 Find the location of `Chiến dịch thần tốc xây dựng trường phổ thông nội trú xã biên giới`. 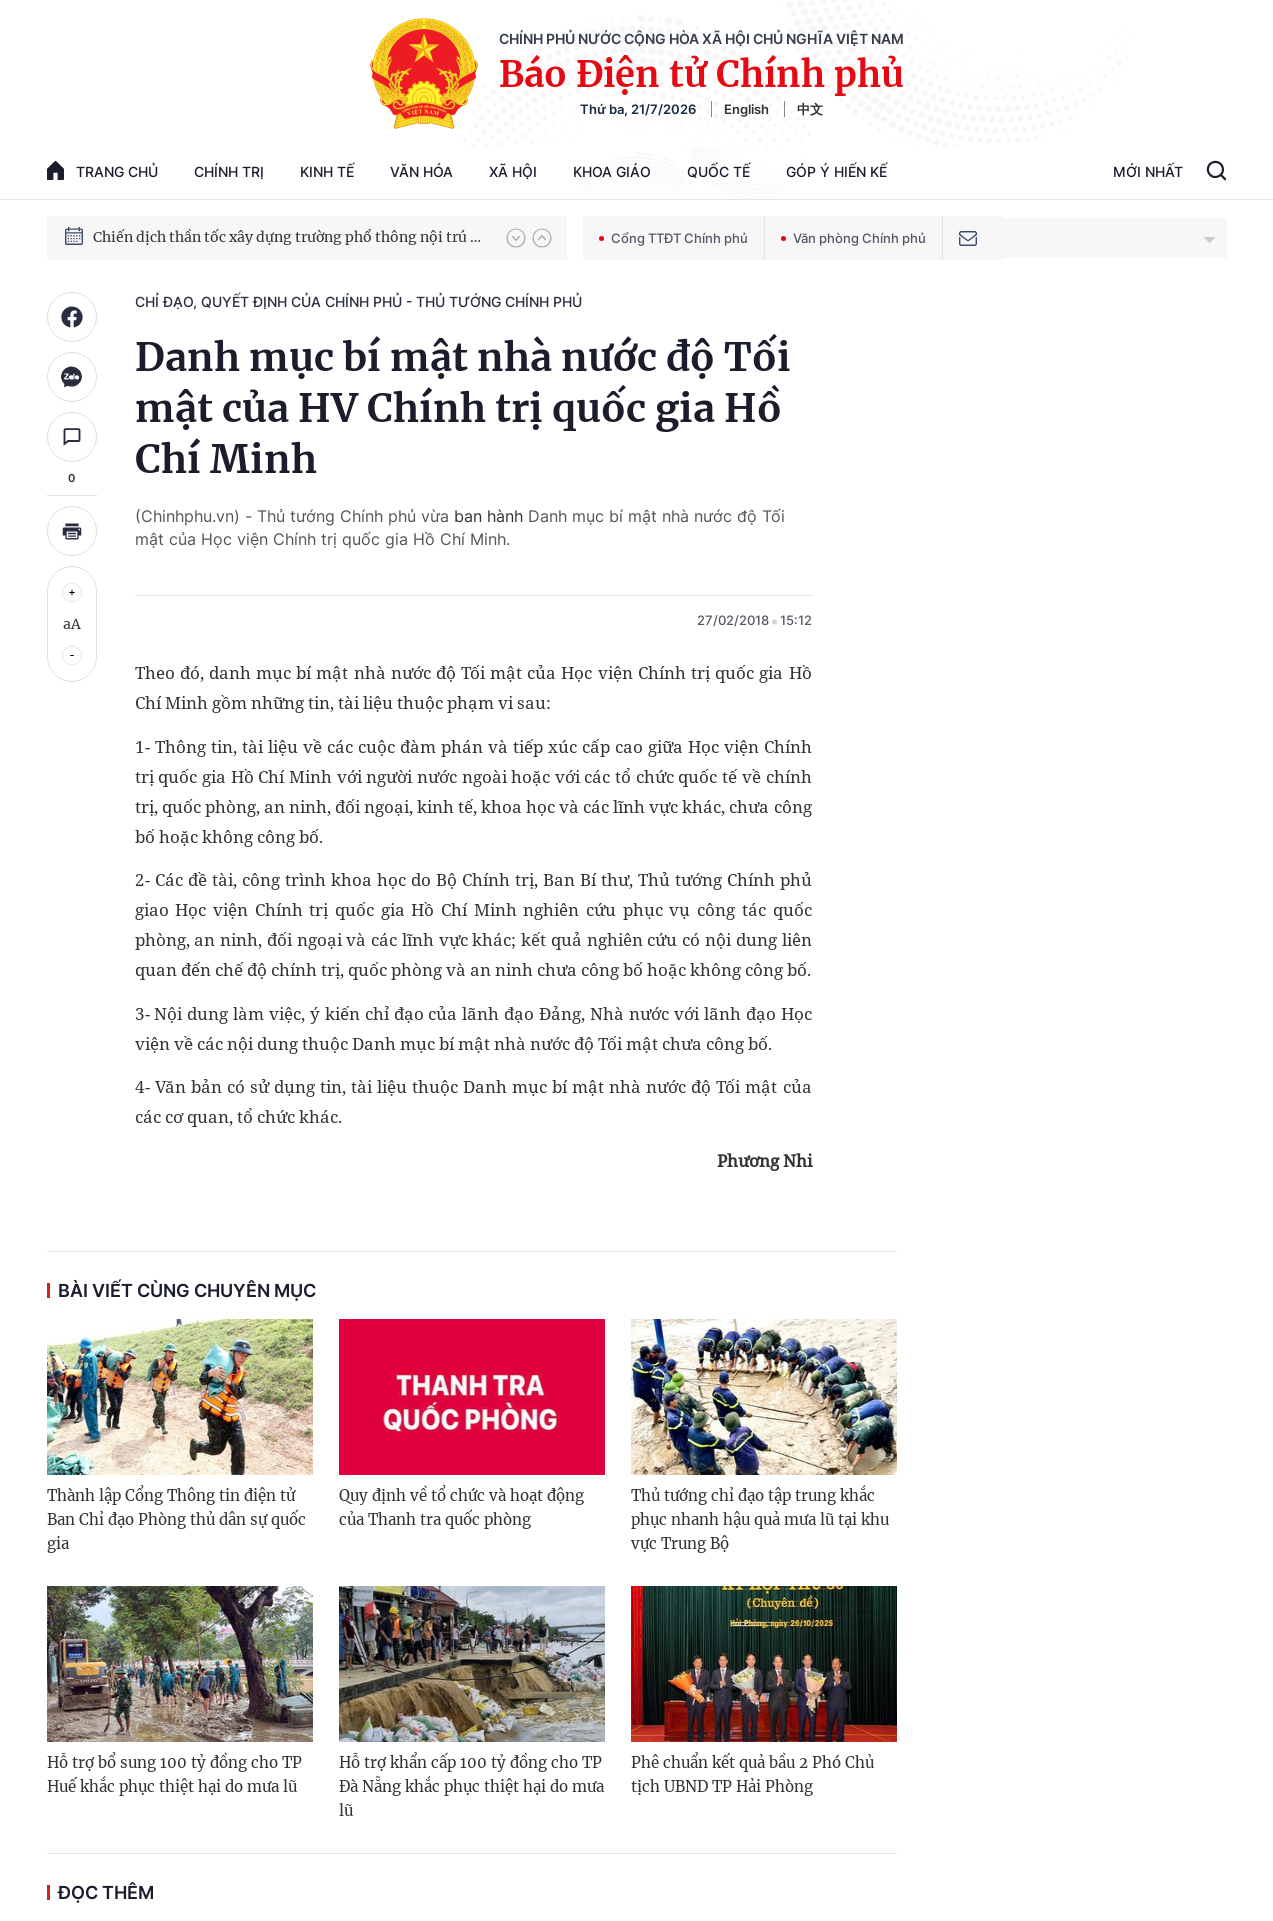

Chiến dịch thần tốc xây dựng trường phổ thông nội trú xã biên giới is located at coordinates (290, 237).